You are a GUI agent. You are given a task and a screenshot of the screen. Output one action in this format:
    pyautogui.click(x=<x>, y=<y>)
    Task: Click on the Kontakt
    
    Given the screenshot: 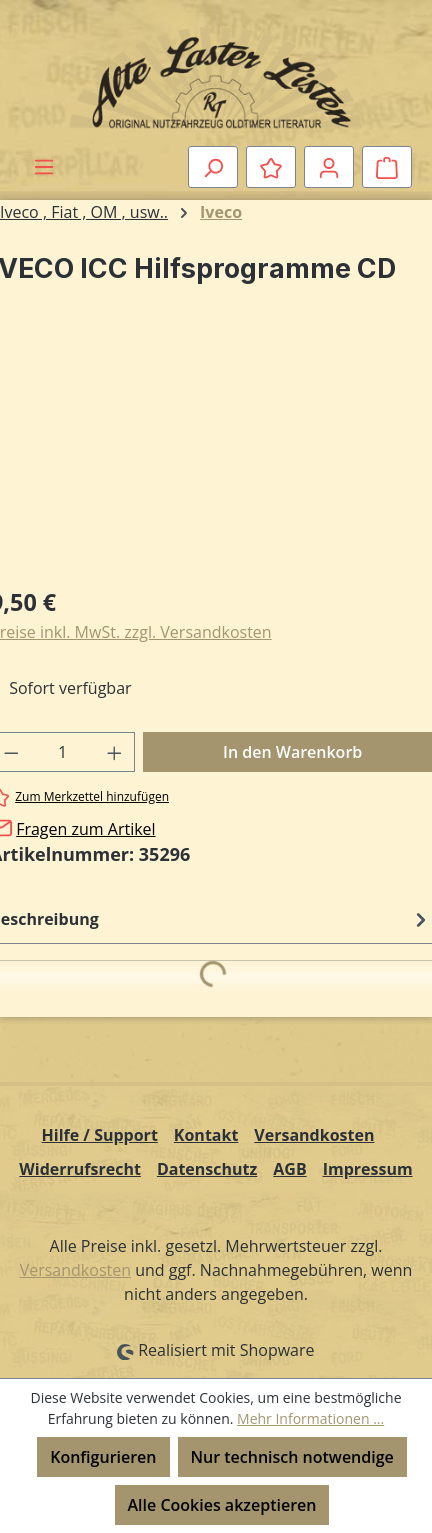 What is the action you would take?
    pyautogui.click(x=206, y=1135)
    